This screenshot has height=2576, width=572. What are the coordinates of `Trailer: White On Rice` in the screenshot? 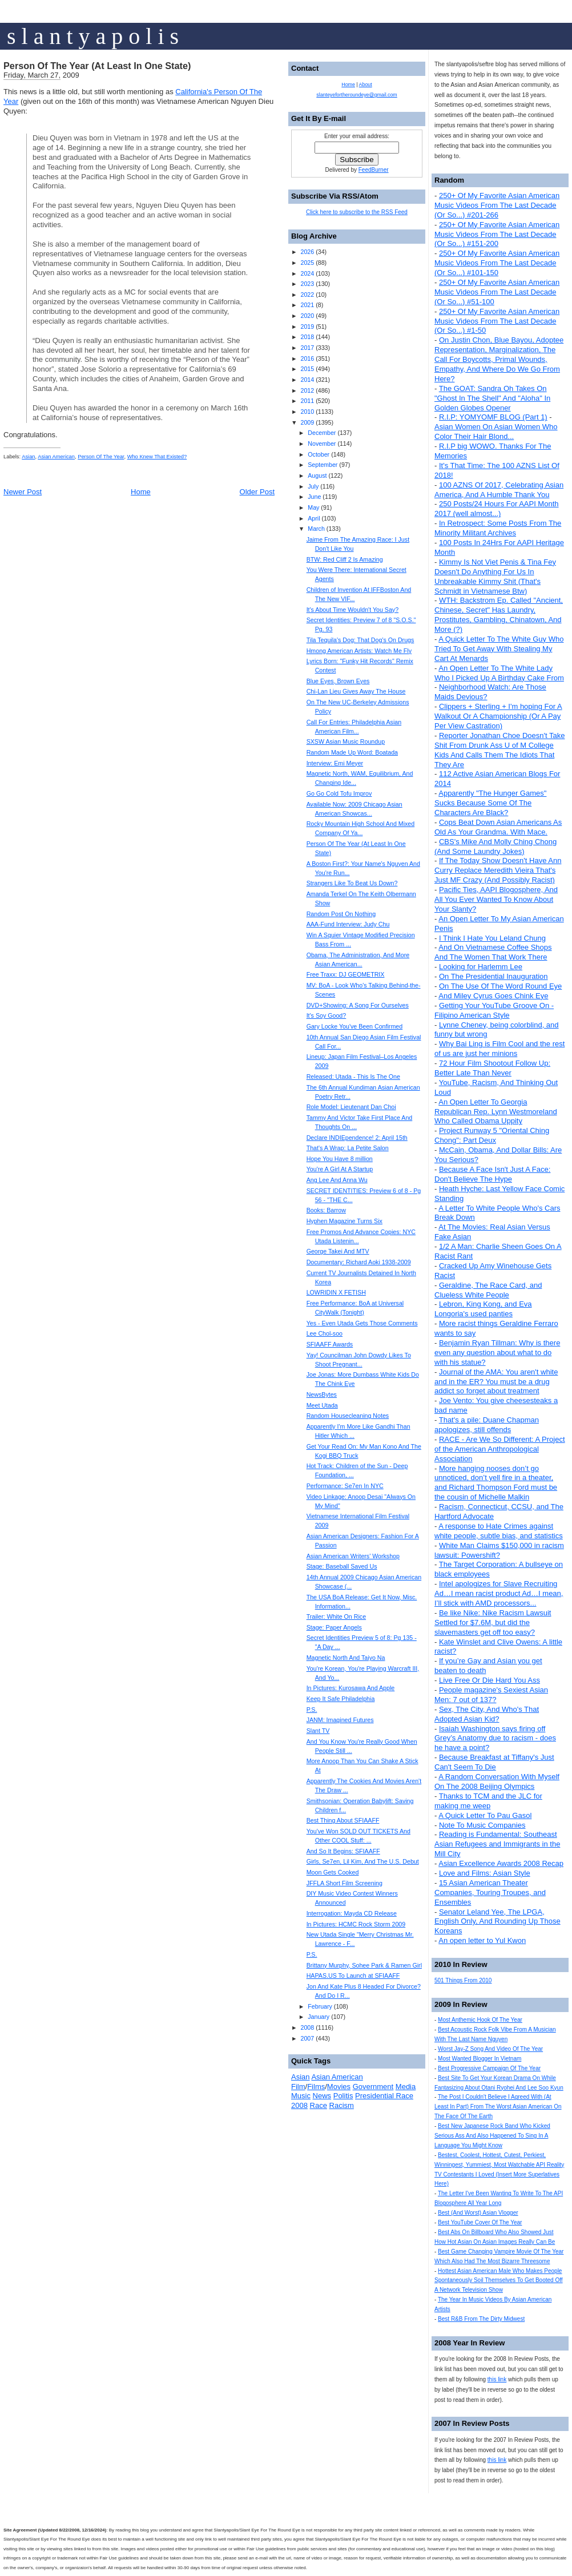 It's located at (336, 1616).